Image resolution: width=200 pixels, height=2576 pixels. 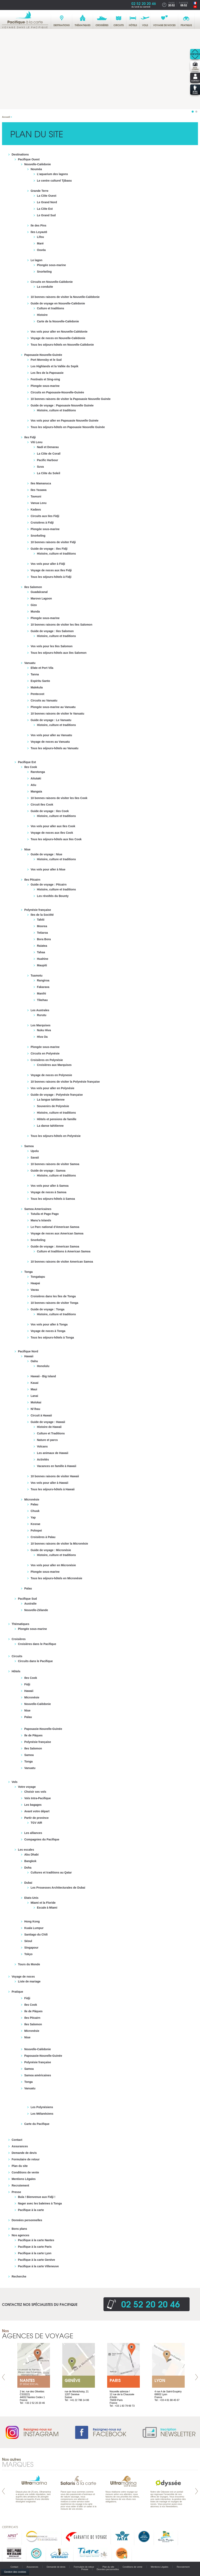 I want to click on Vos vols pour aller à Hawaii, so click(x=49, y=1482).